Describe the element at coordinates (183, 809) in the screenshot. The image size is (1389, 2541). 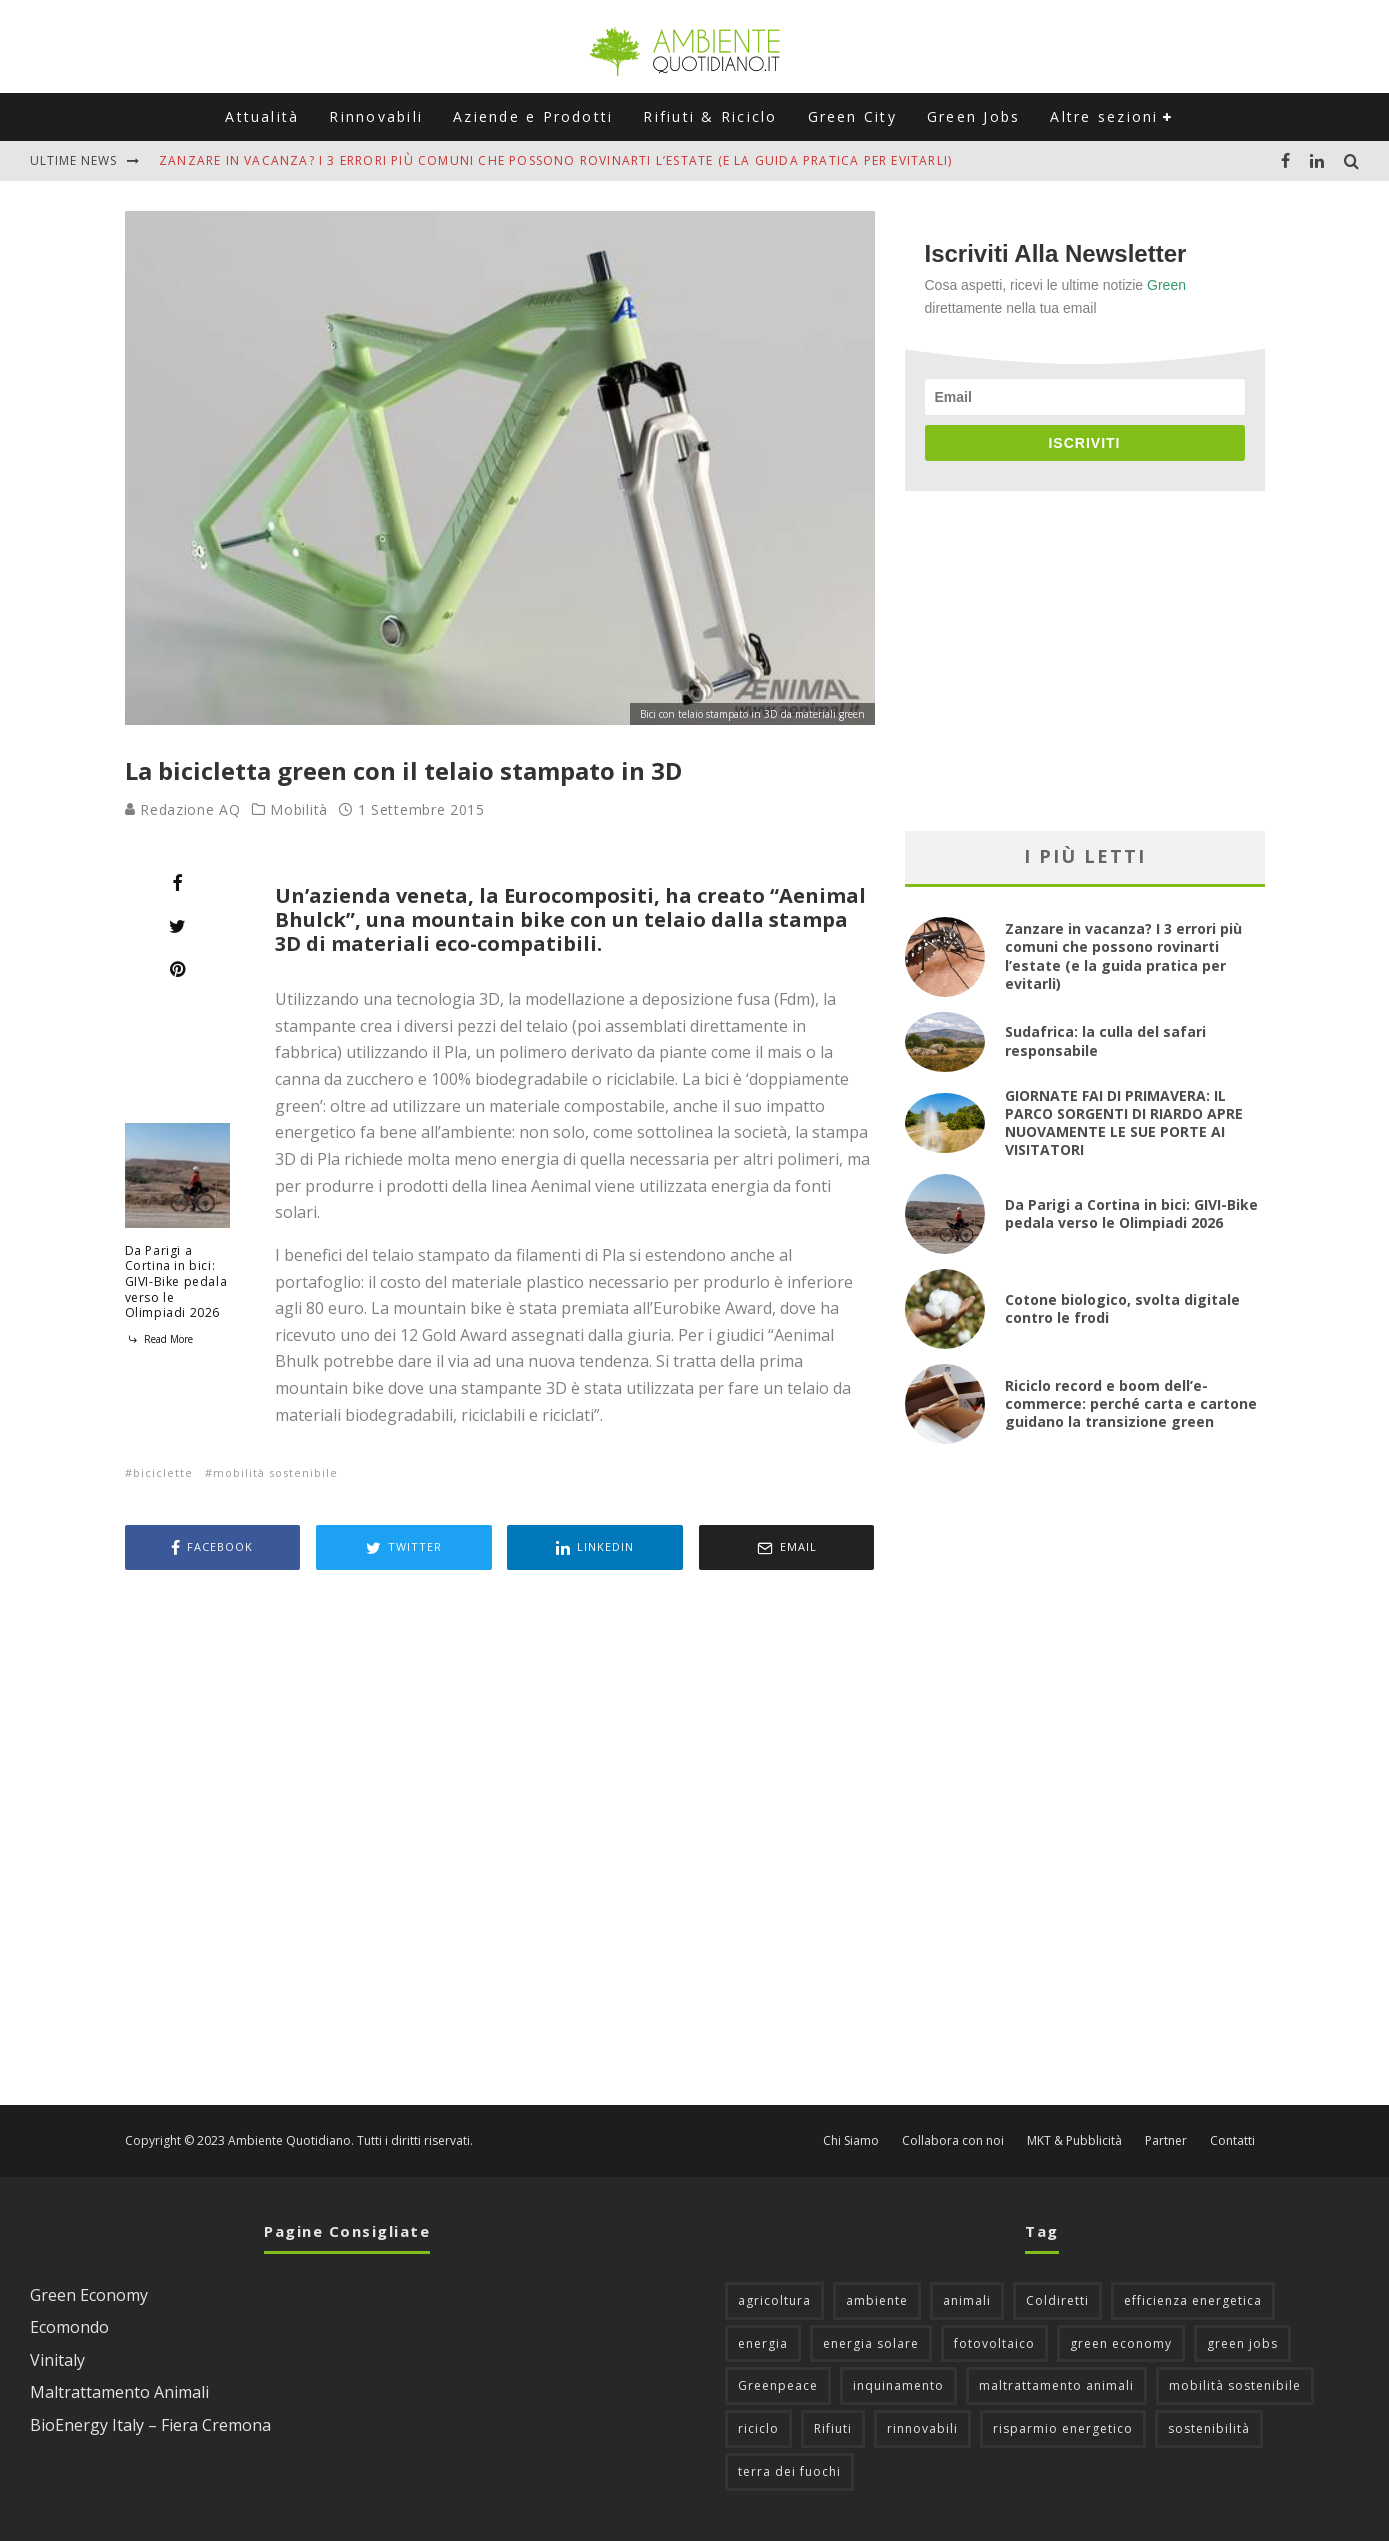
I see `Redazione AQ` at that location.